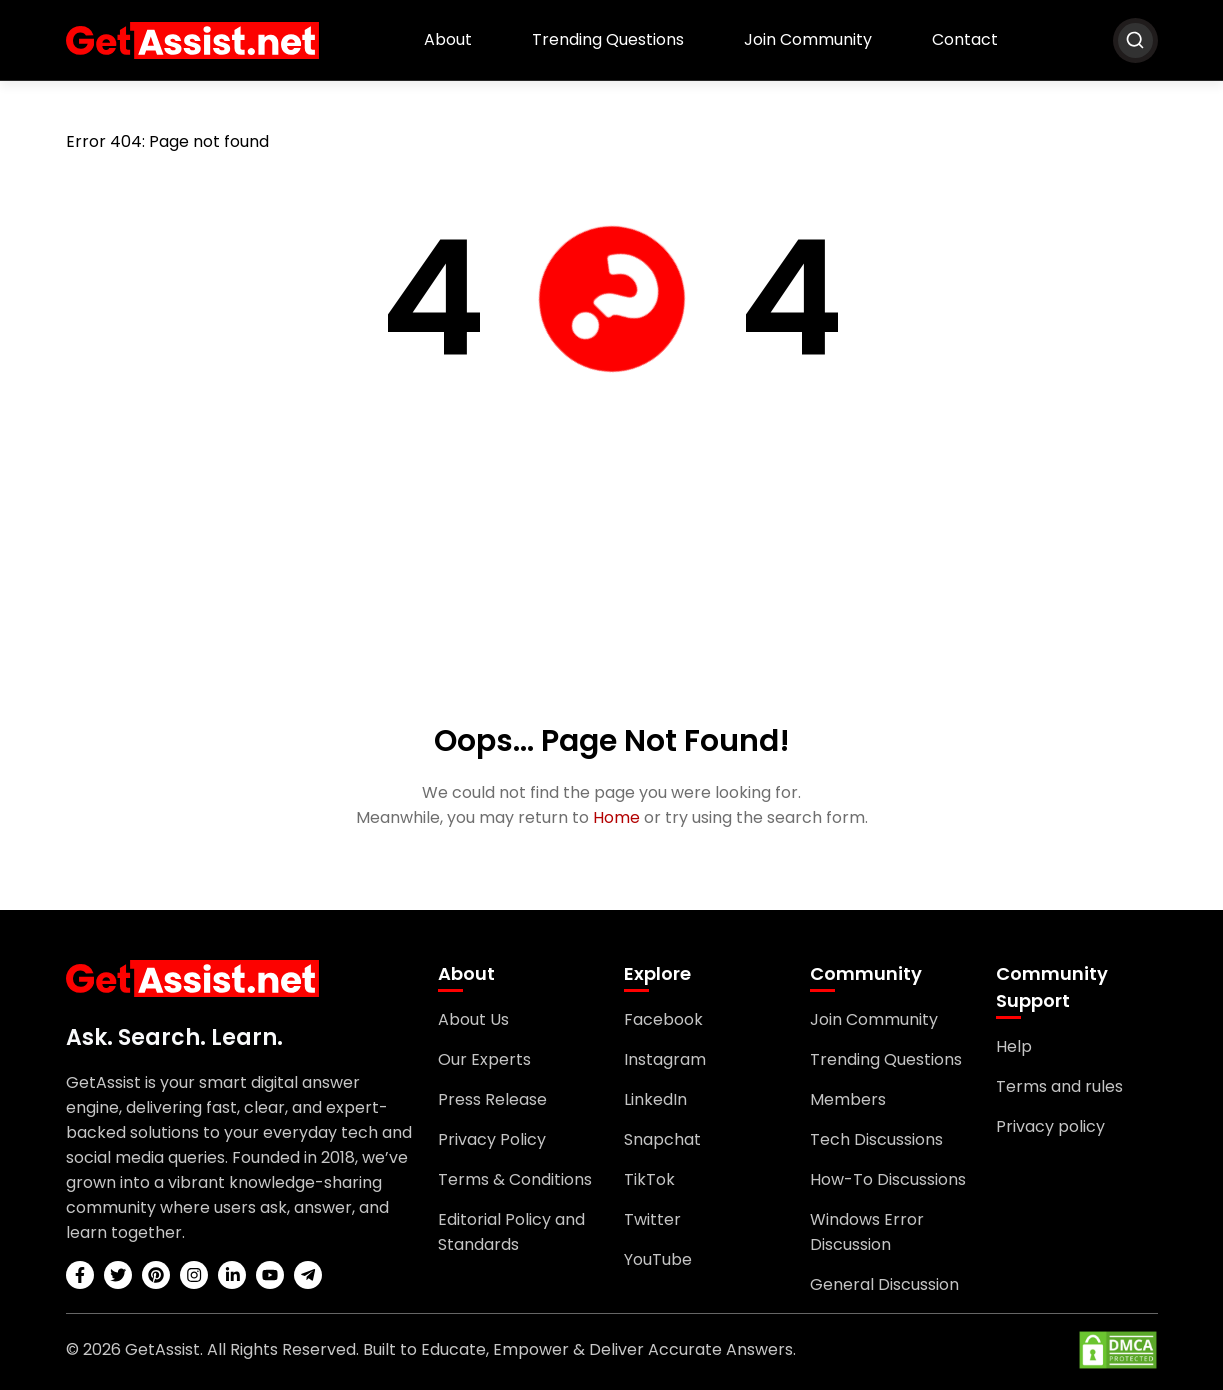 The width and height of the screenshot is (1223, 1390). I want to click on [facebook], so click(80, 1275).